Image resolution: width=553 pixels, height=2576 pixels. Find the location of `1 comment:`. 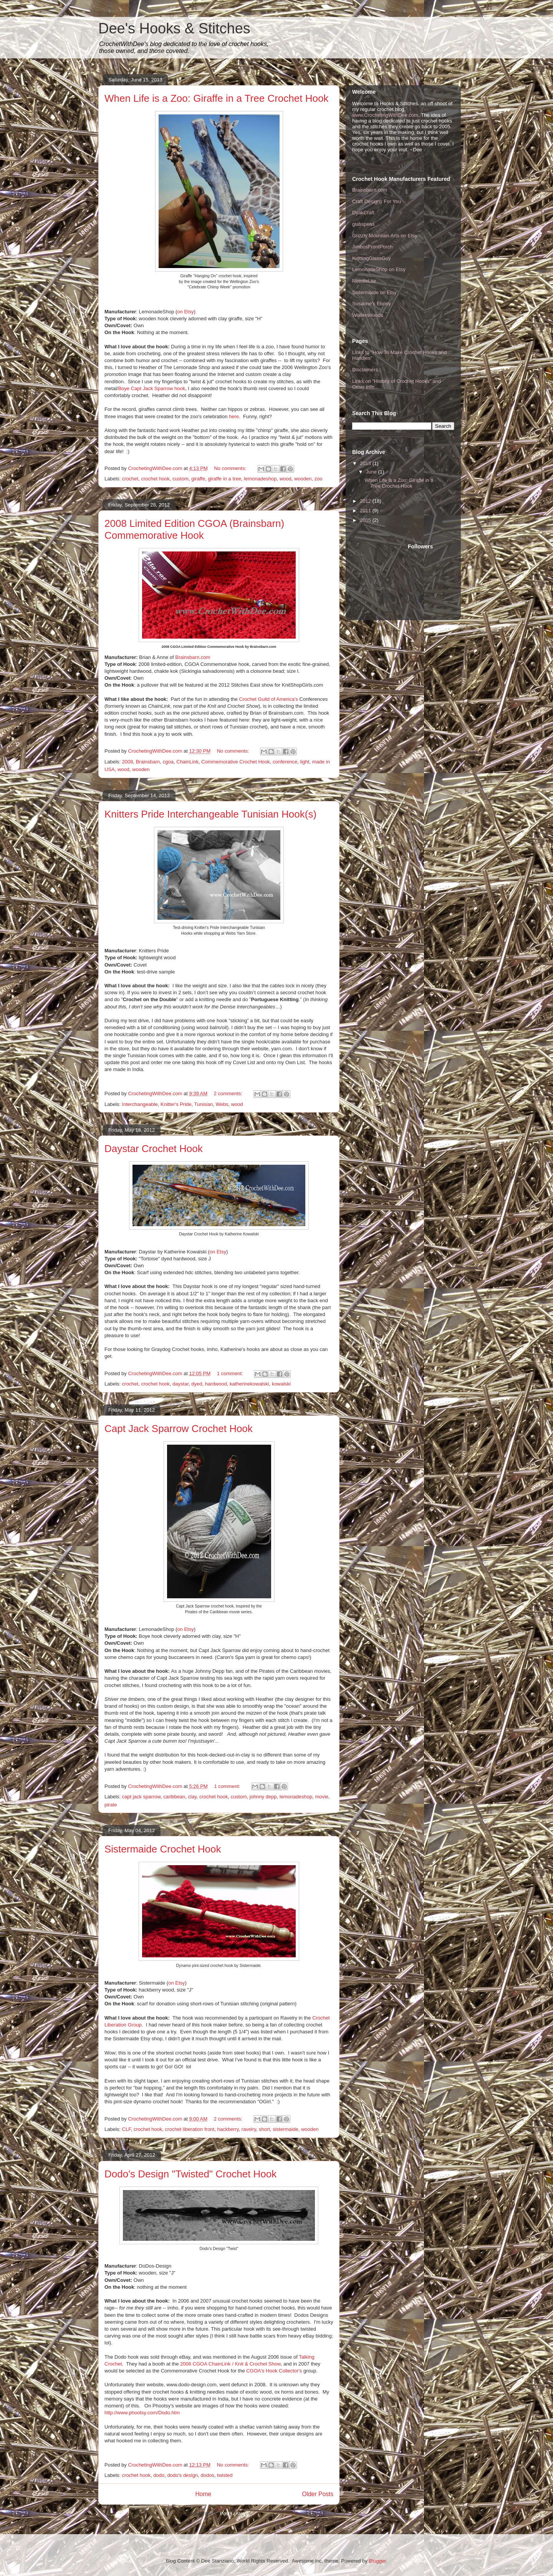

1 comment: is located at coordinates (231, 1373).